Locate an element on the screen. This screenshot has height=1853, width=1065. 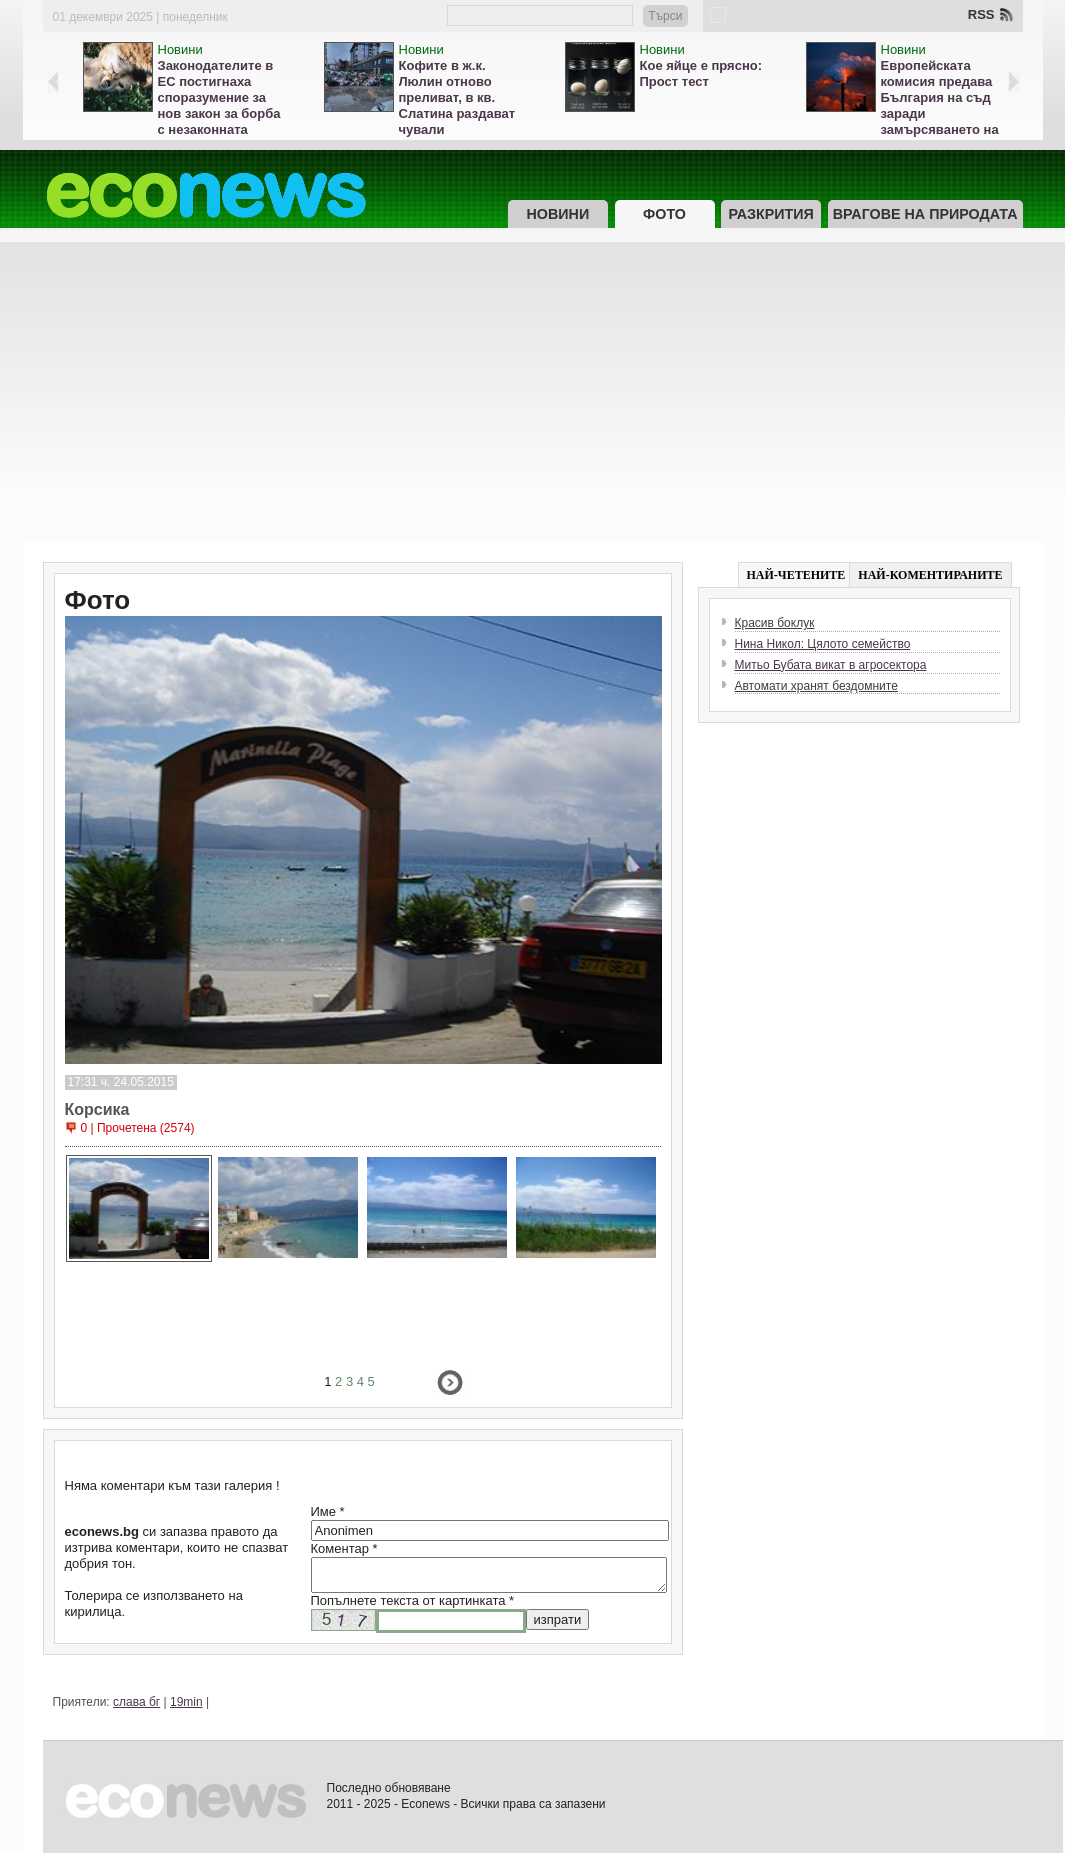
Разкрития is located at coordinates (770, 214).